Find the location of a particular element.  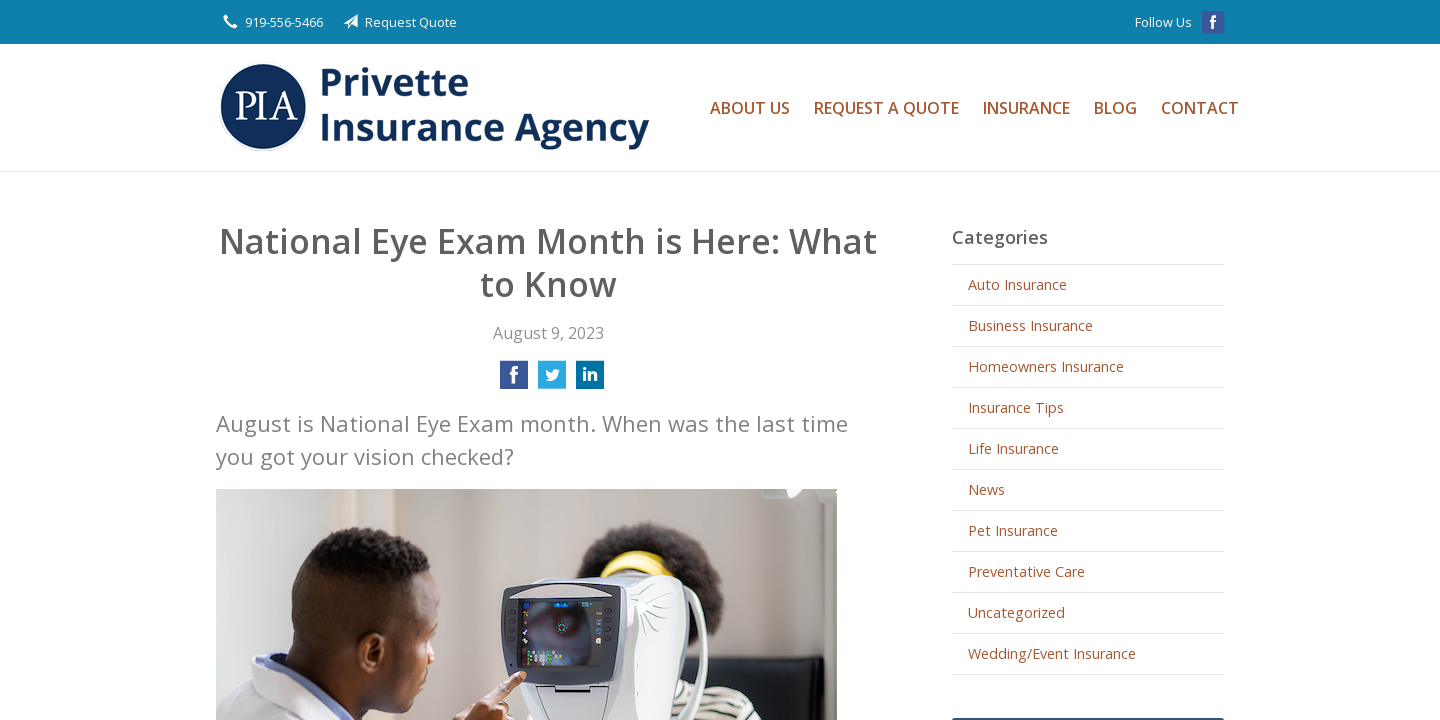

Contact is located at coordinates (1200, 108).